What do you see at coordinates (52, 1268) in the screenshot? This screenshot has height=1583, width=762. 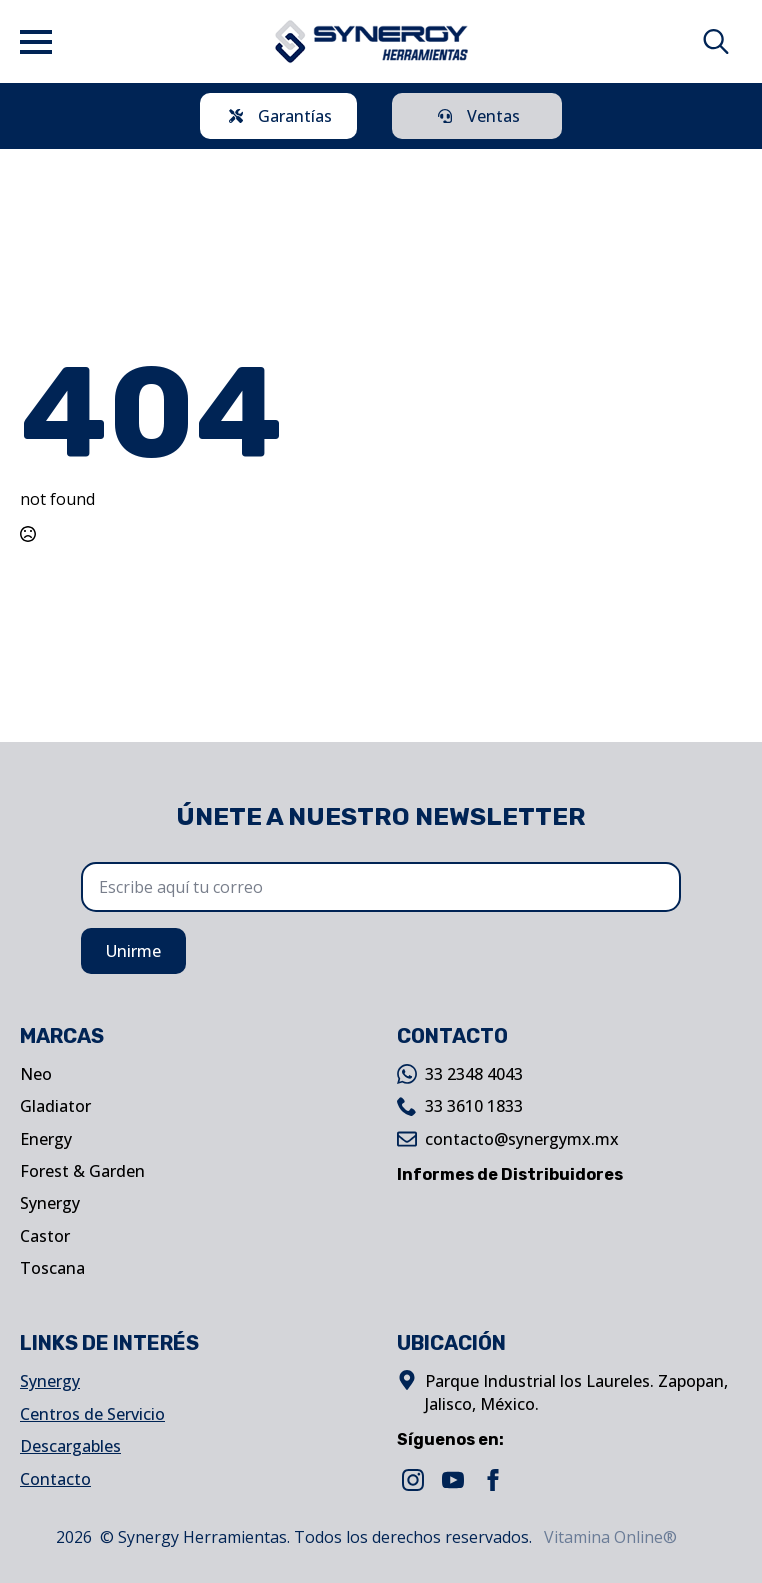 I see `Toscana` at bounding box center [52, 1268].